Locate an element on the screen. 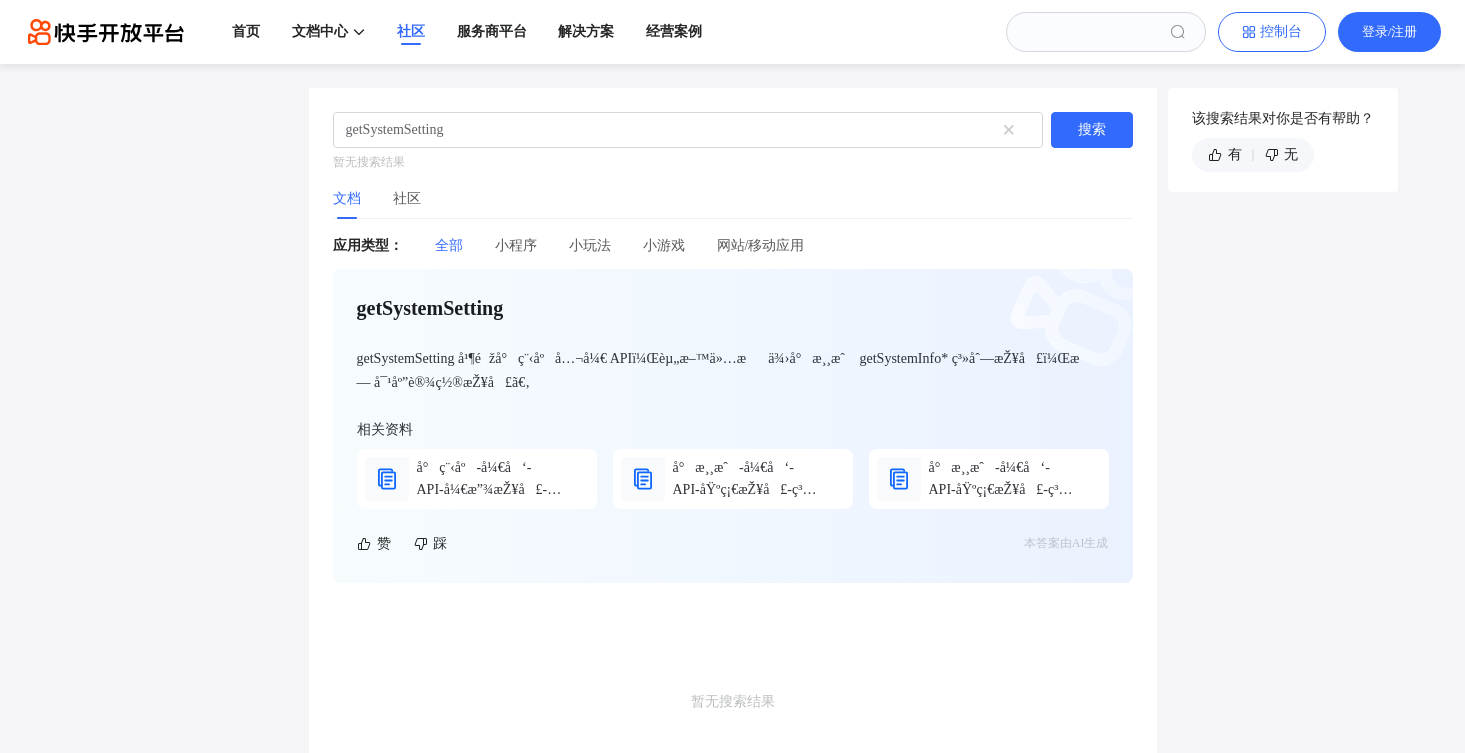  首页 is located at coordinates (246, 31).